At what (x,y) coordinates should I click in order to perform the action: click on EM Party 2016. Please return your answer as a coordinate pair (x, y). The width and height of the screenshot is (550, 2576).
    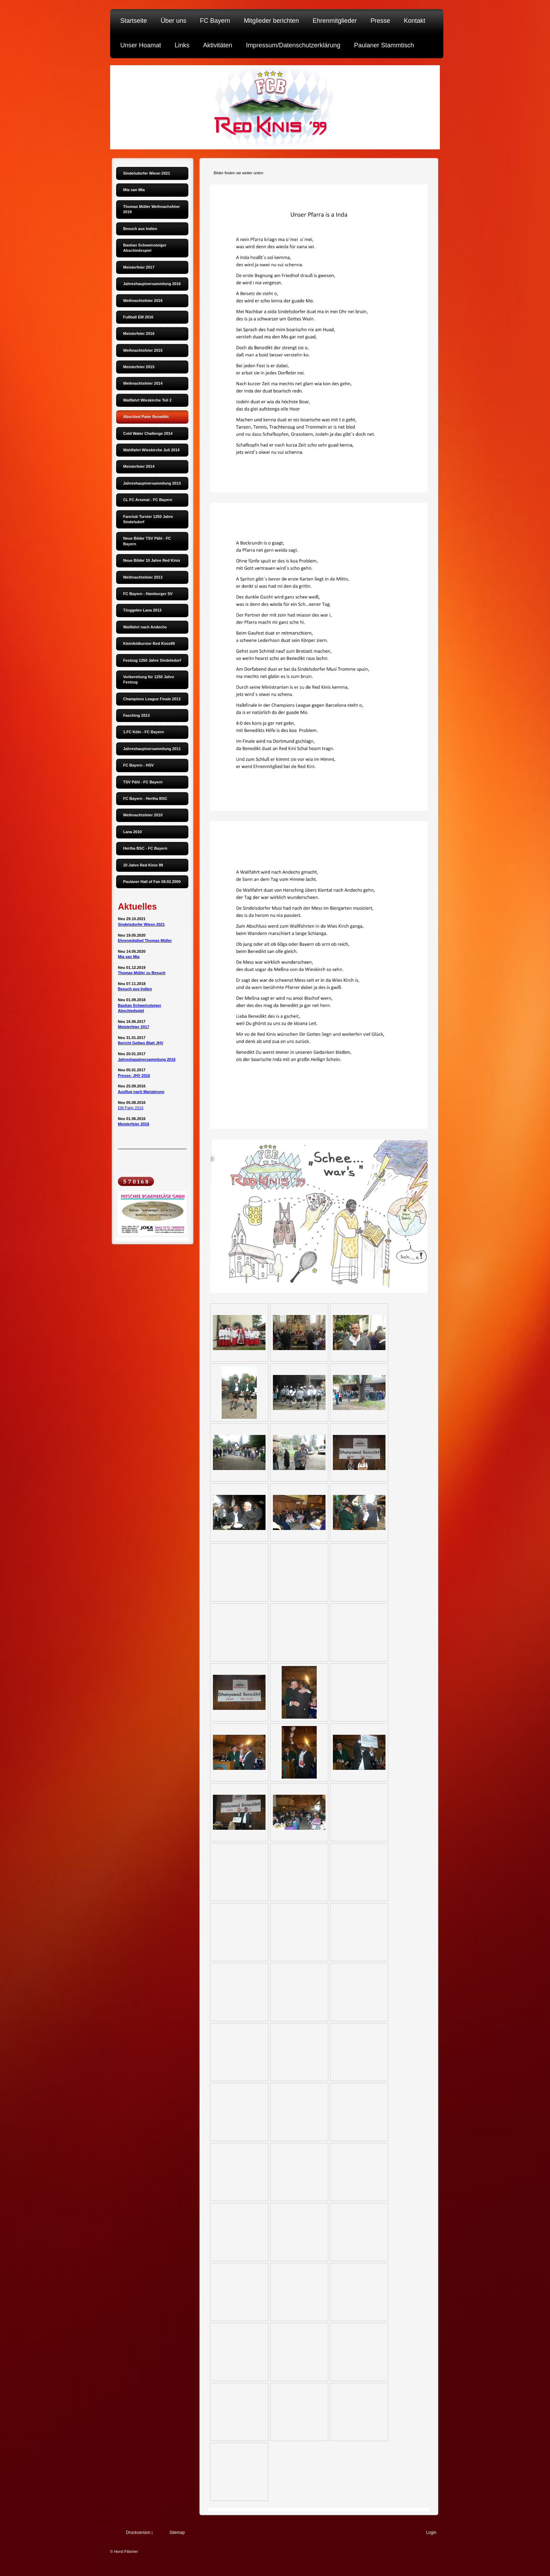
    Looking at the image, I should click on (130, 1108).